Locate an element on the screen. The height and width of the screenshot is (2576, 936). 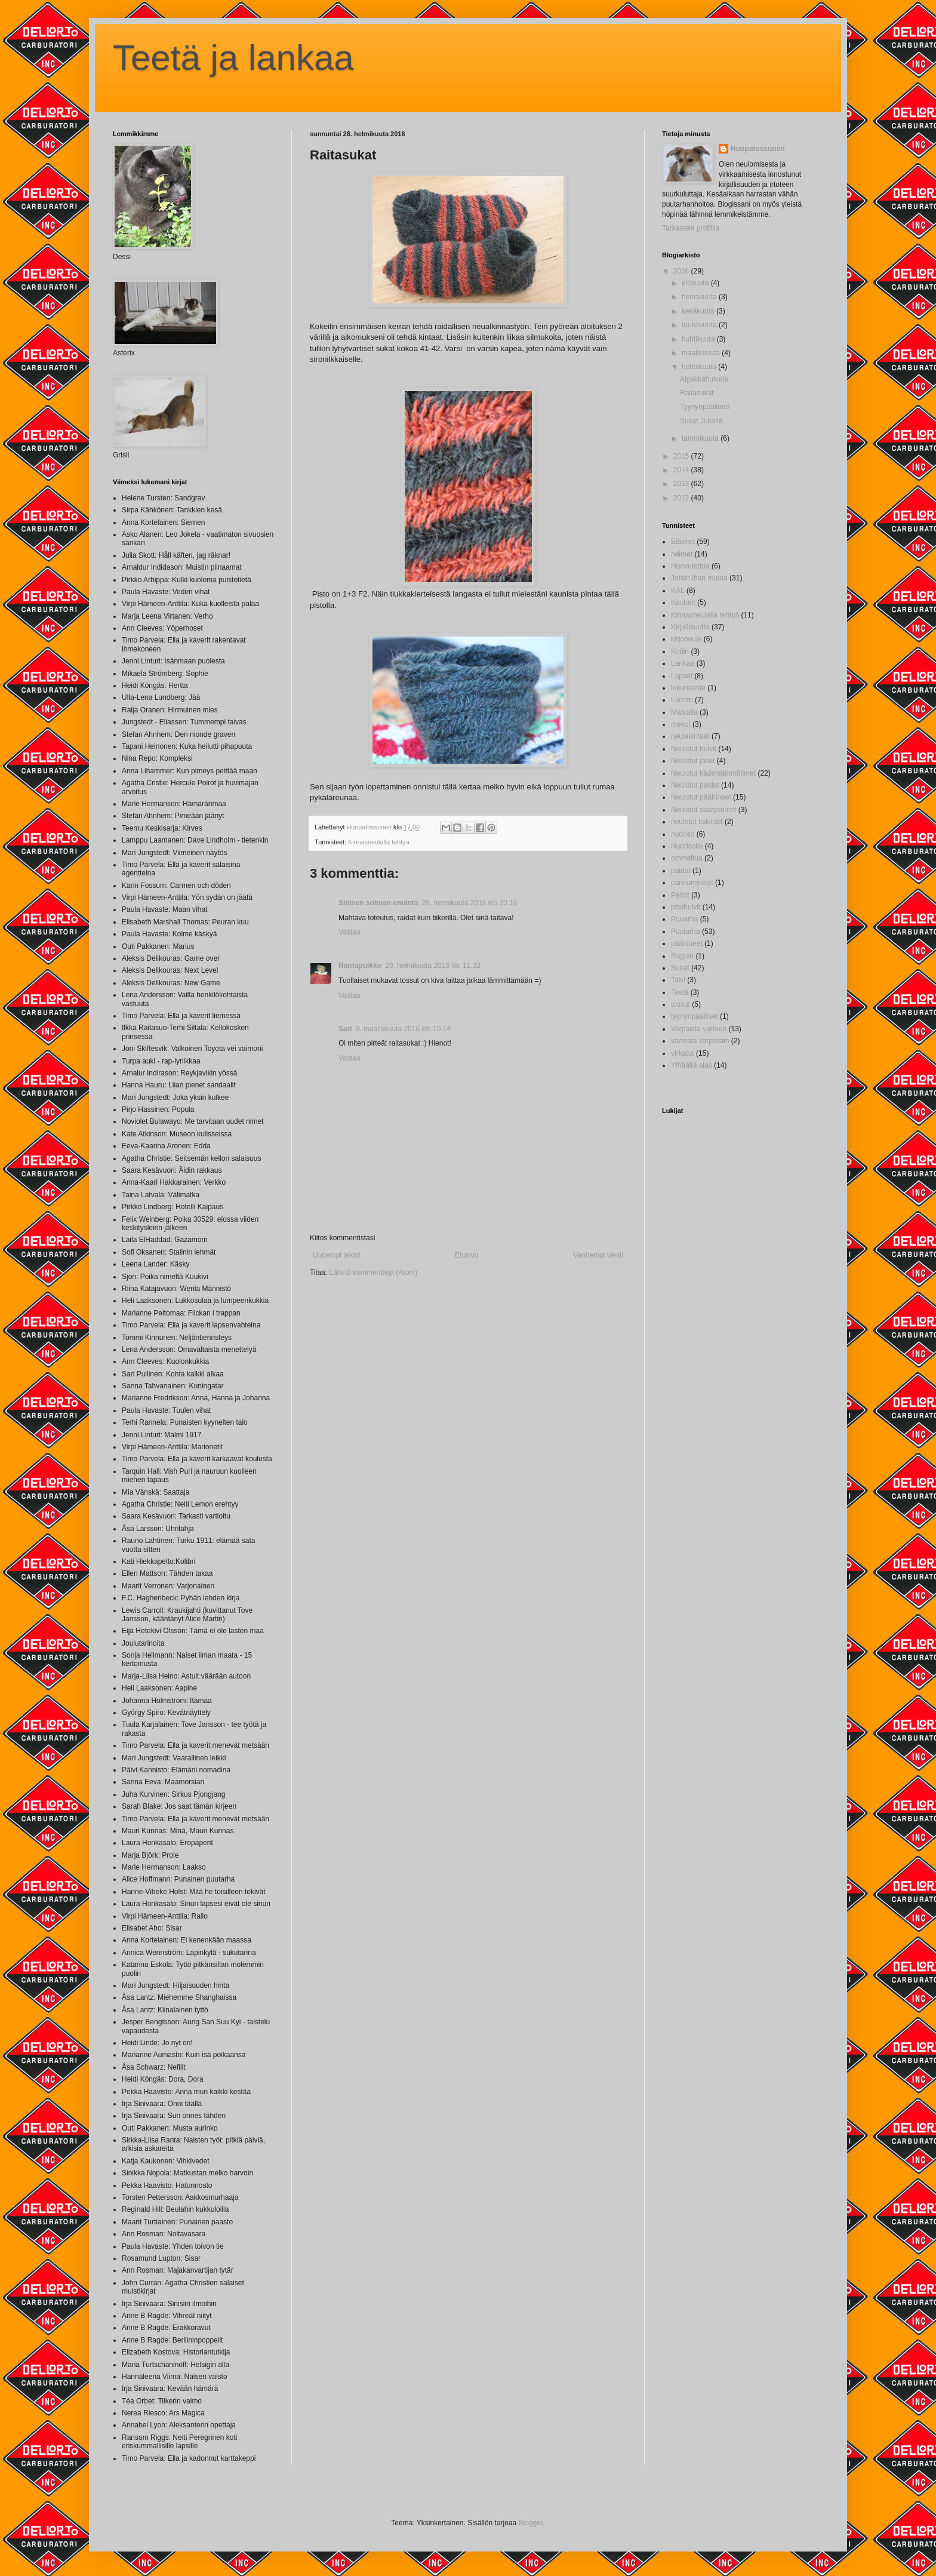
nuoriso is located at coordinates (682, 834).